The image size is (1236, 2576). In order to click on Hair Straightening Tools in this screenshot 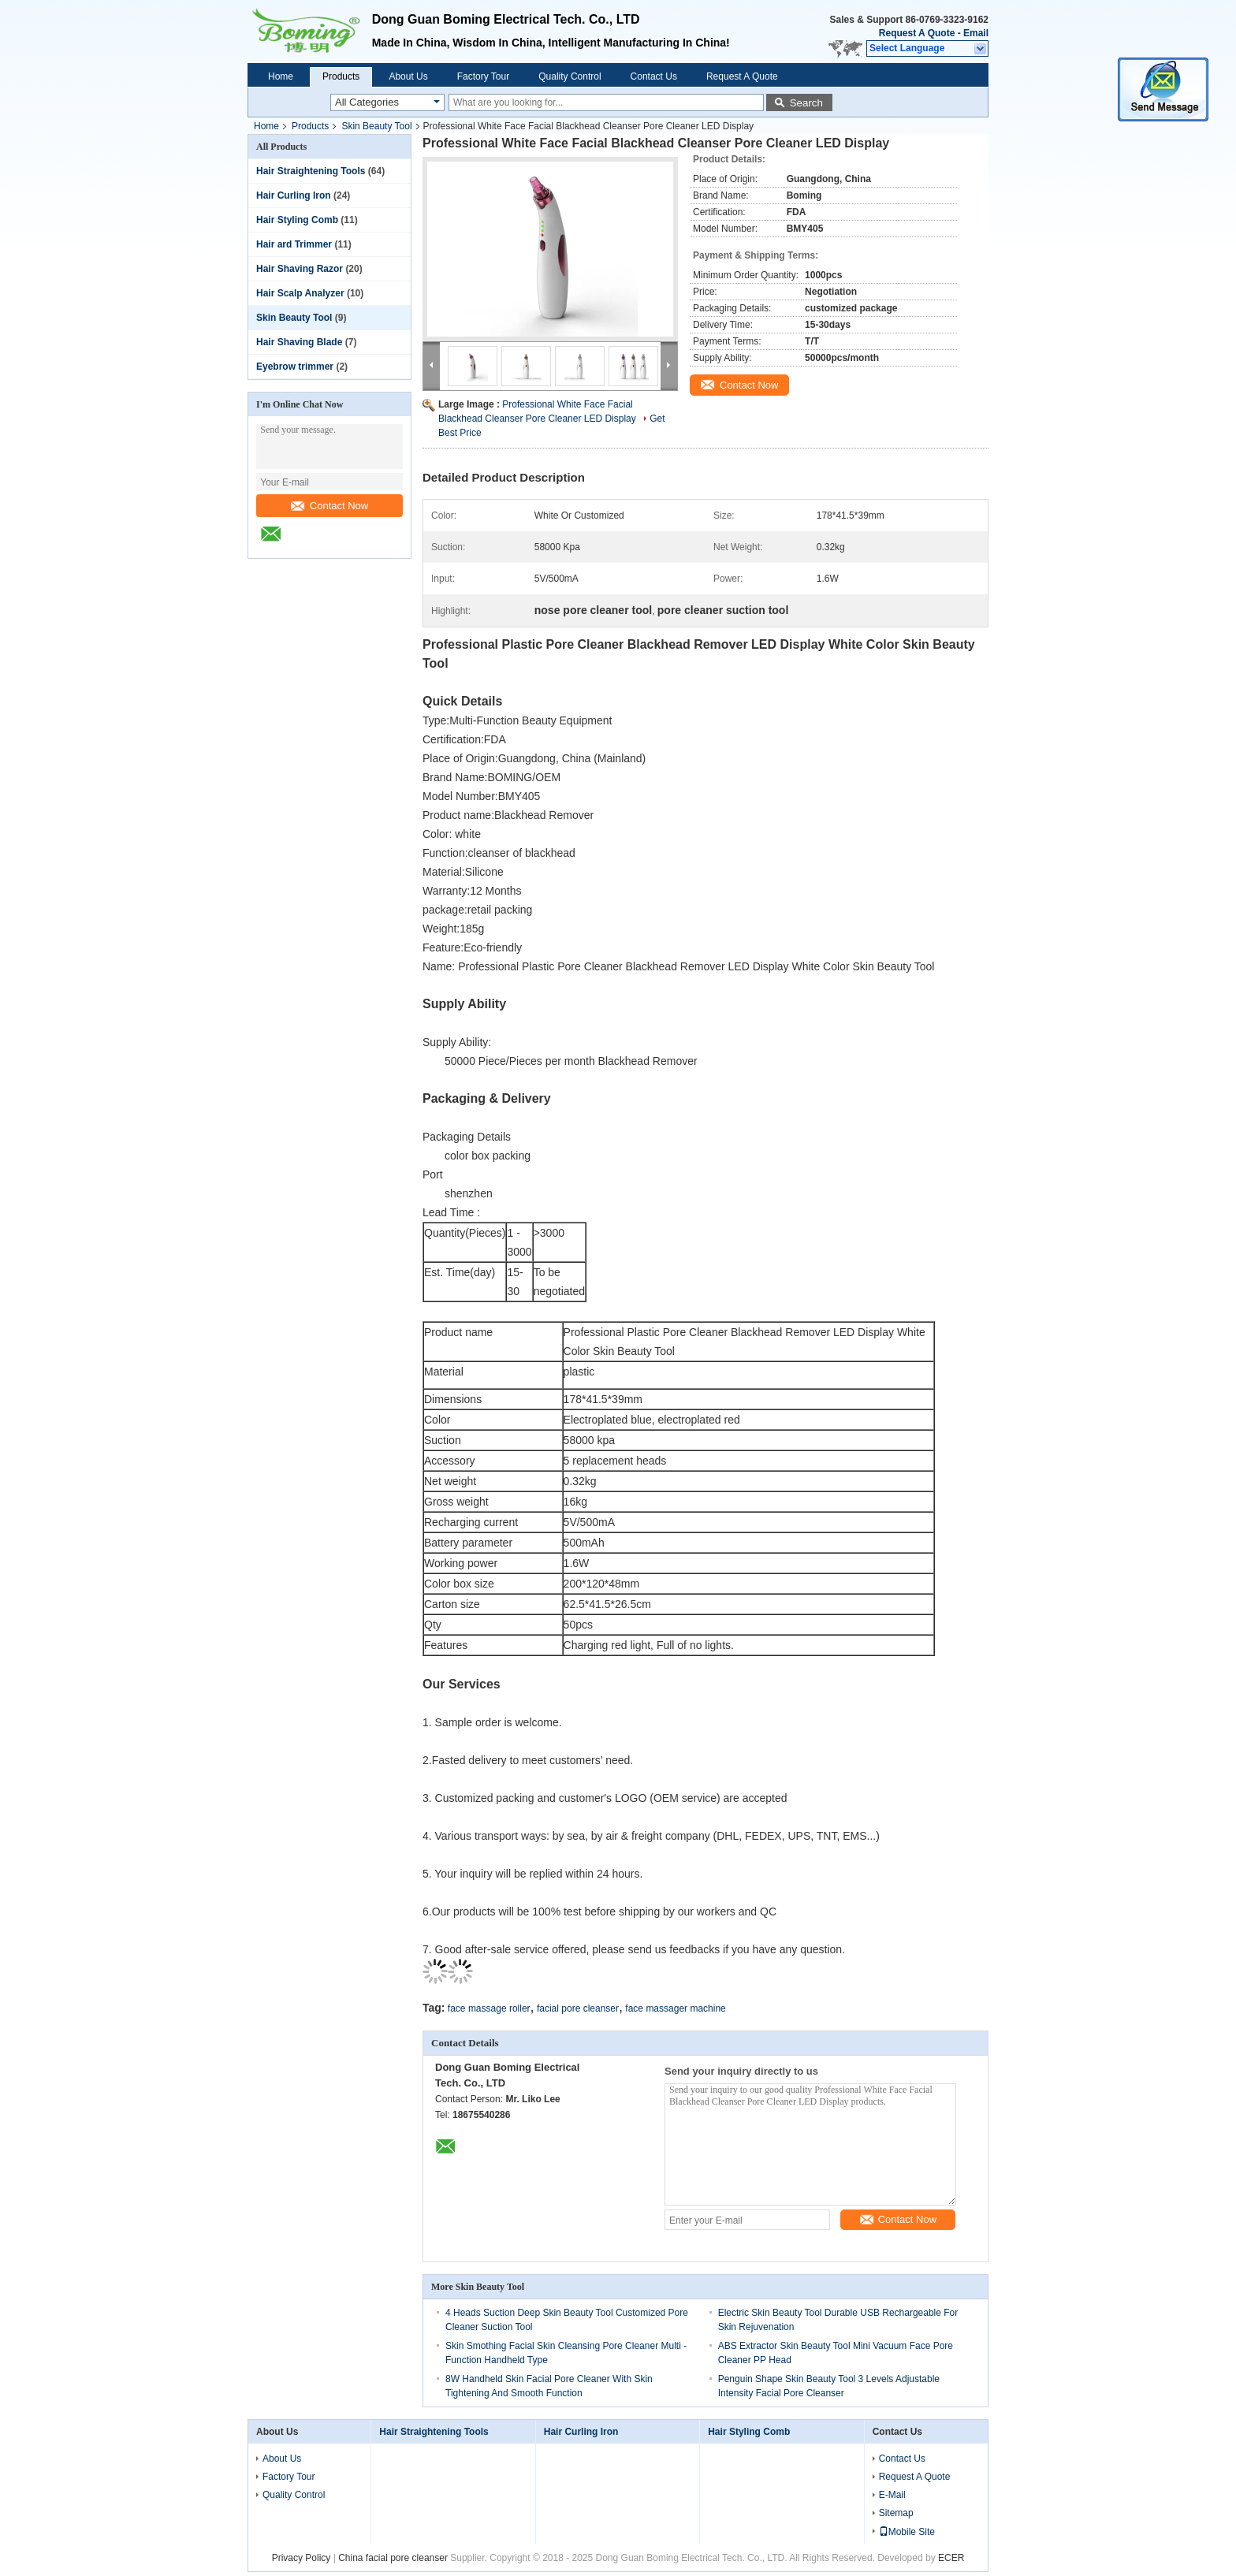, I will do `click(310, 171)`.